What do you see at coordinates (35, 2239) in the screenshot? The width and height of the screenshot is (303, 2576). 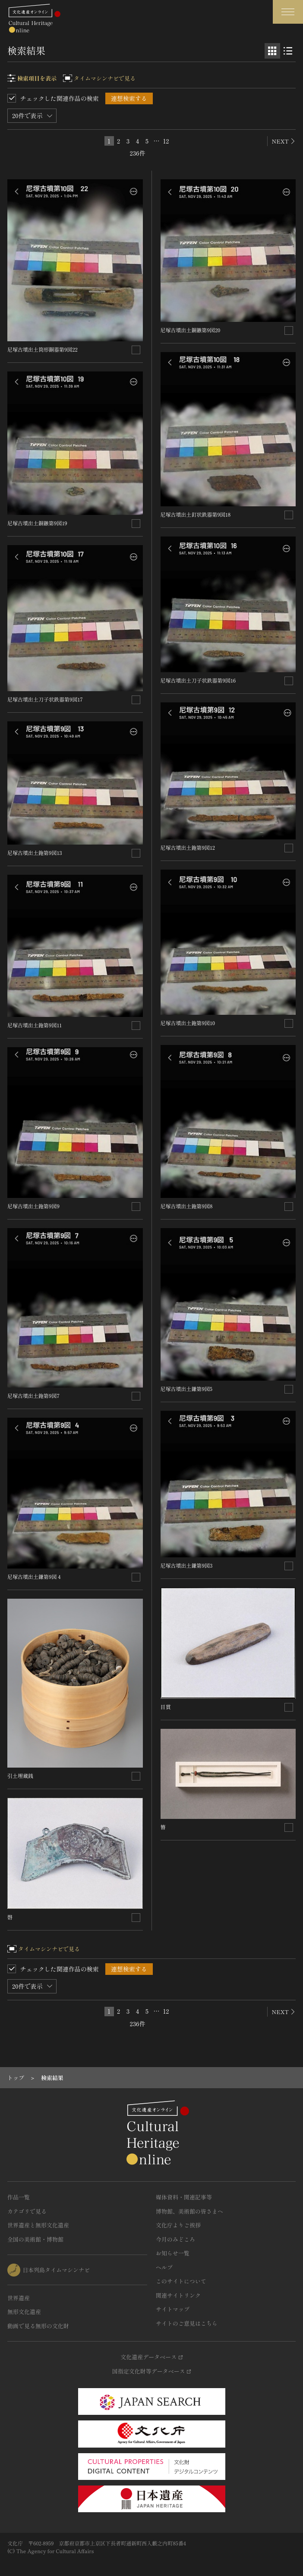 I see `全国の美術館・博物館` at bounding box center [35, 2239].